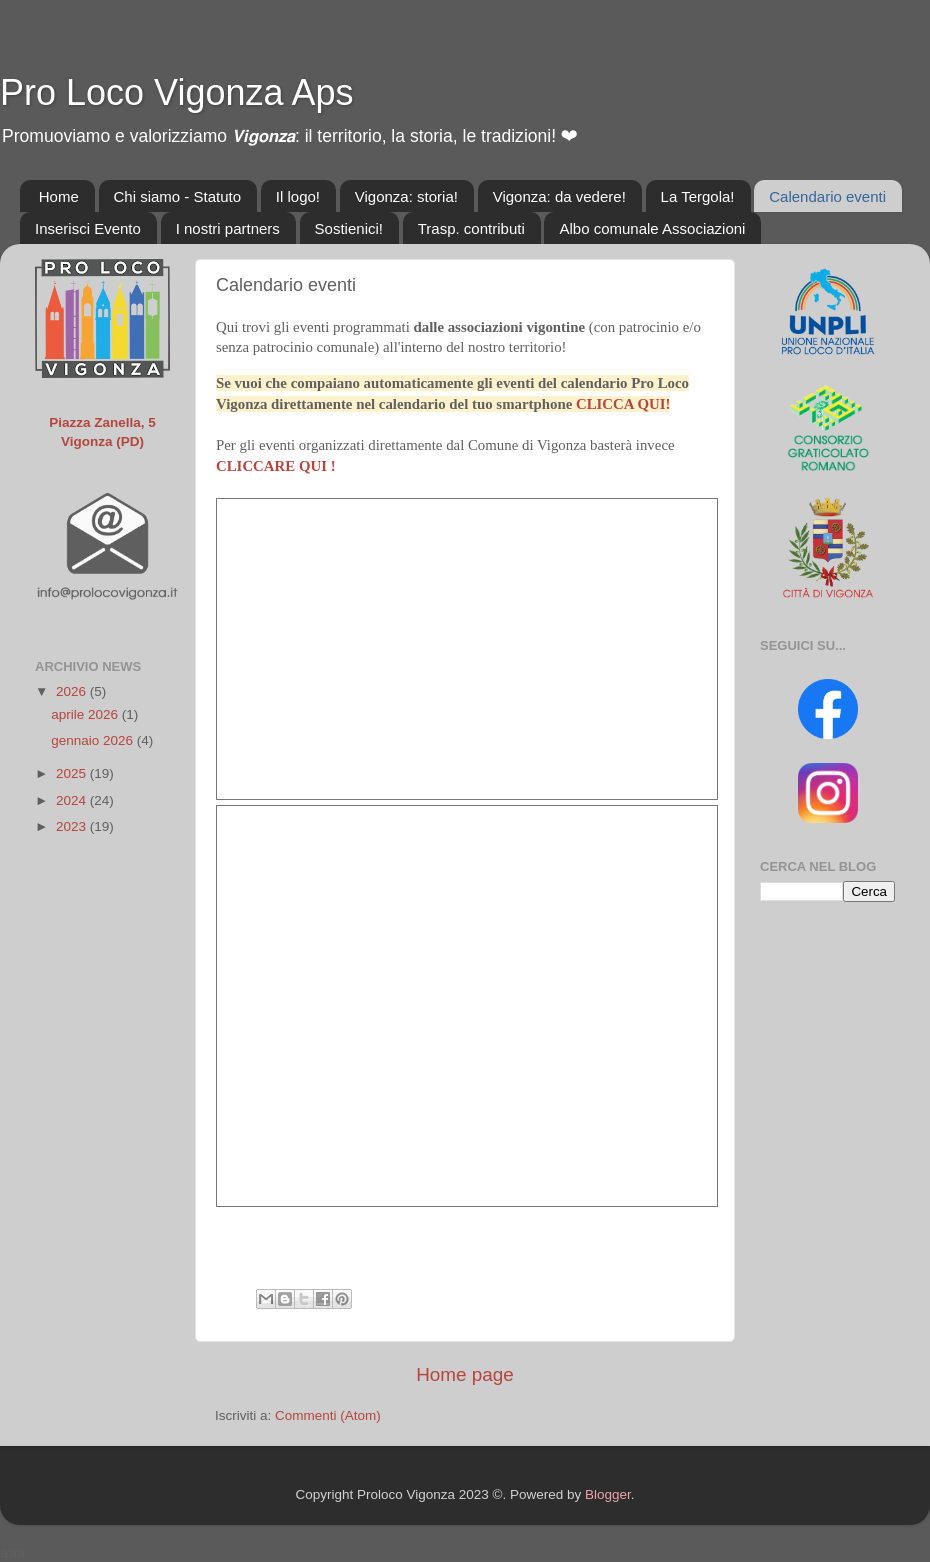 This screenshot has width=930, height=1562. I want to click on La Tergola!, so click(698, 196).